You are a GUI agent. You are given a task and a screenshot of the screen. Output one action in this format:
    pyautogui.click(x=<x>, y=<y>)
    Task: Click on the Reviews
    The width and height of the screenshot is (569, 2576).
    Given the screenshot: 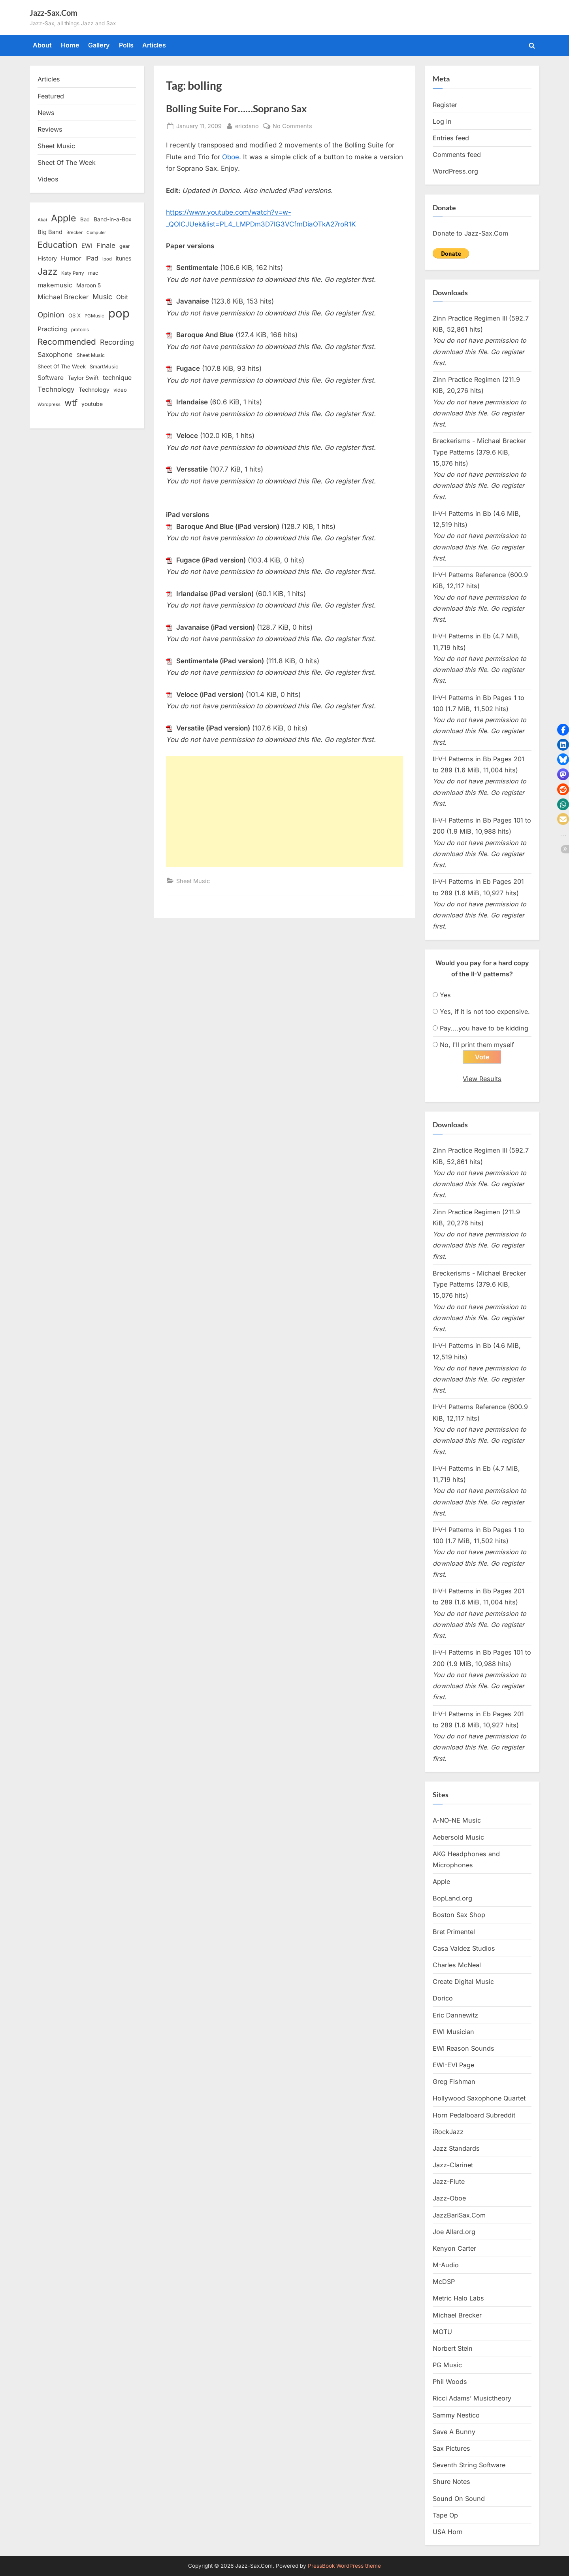 What is the action you would take?
    pyautogui.click(x=50, y=129)
    